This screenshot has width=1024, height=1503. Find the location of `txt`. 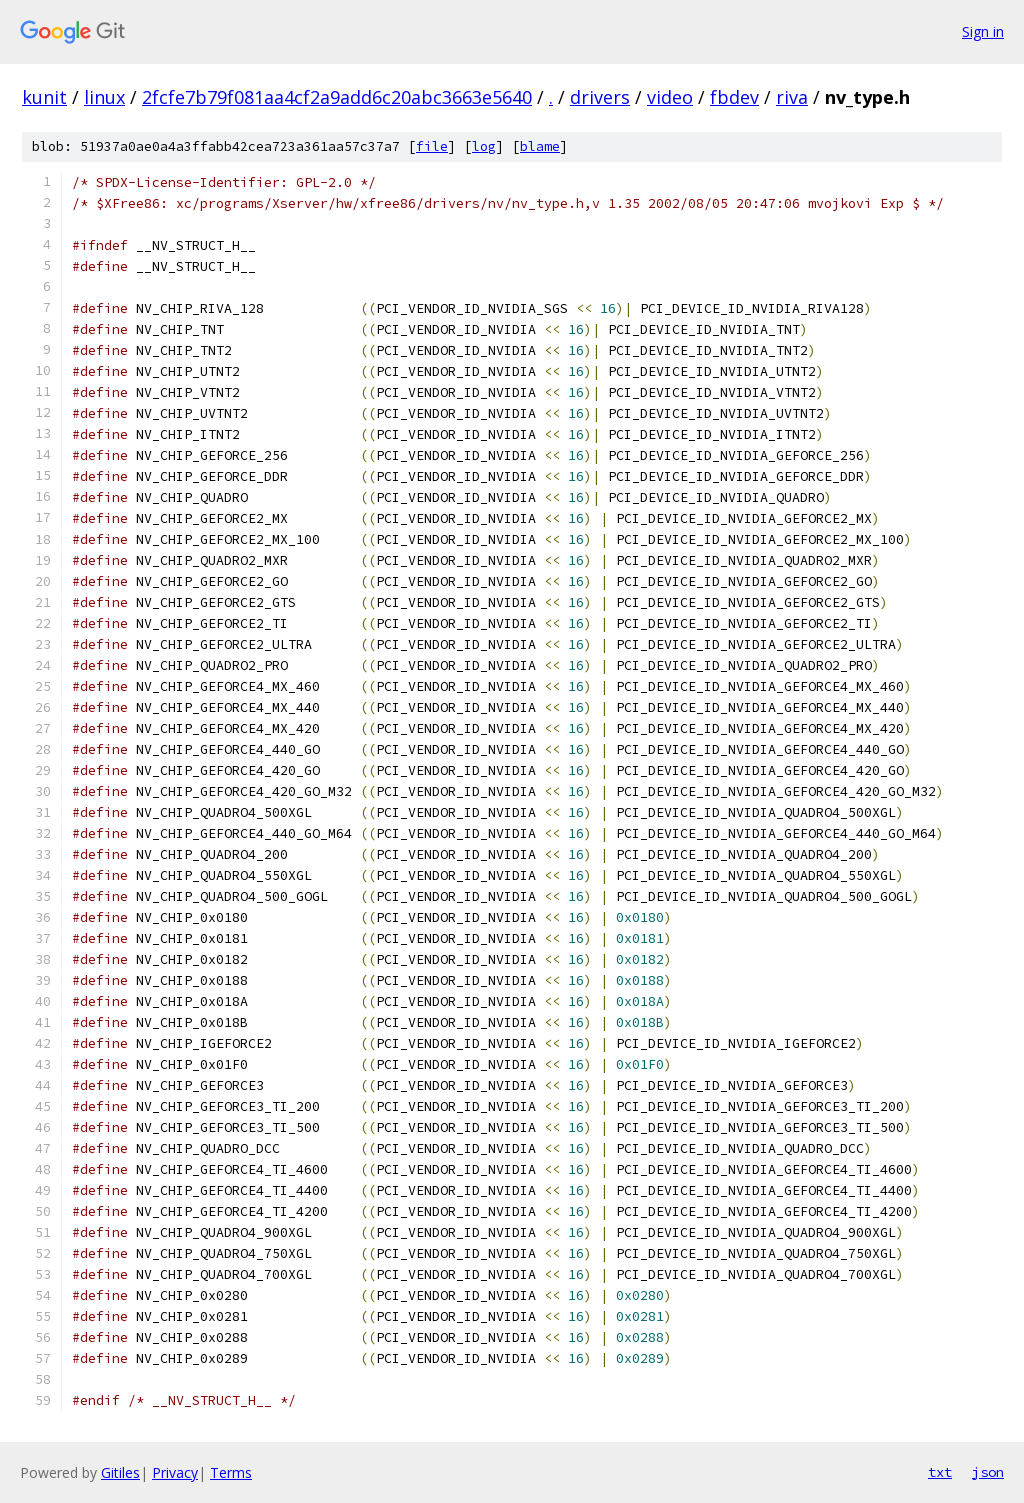

txt is located at coordinates (940, 1472).